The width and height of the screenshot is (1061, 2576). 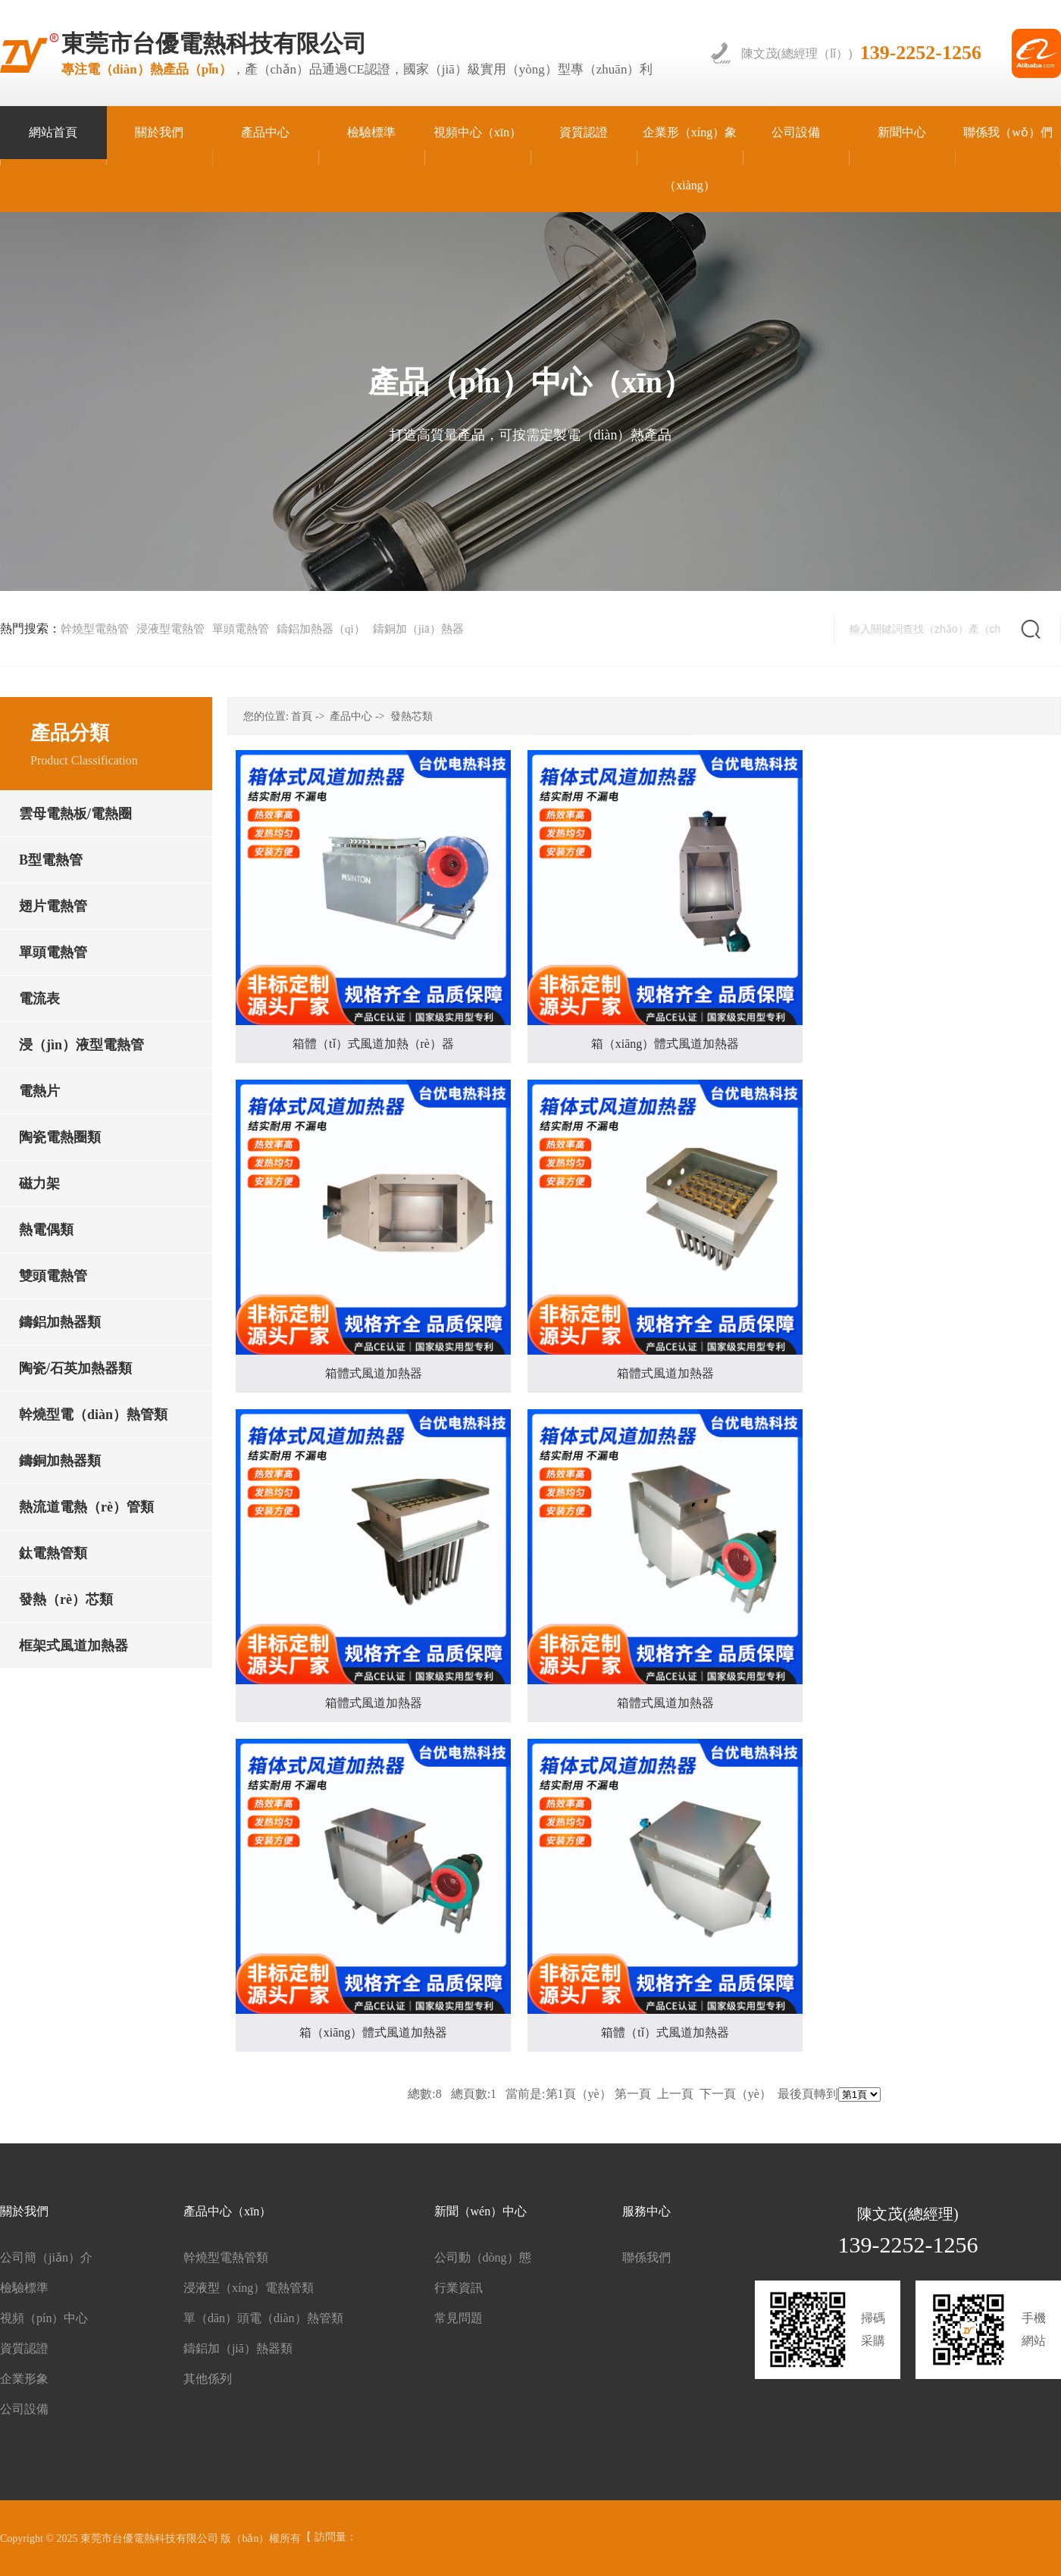 What do you see at coordinates (207, 2378) in the screenshot?
I see `其他係列` at bounding box center [207, 2378].